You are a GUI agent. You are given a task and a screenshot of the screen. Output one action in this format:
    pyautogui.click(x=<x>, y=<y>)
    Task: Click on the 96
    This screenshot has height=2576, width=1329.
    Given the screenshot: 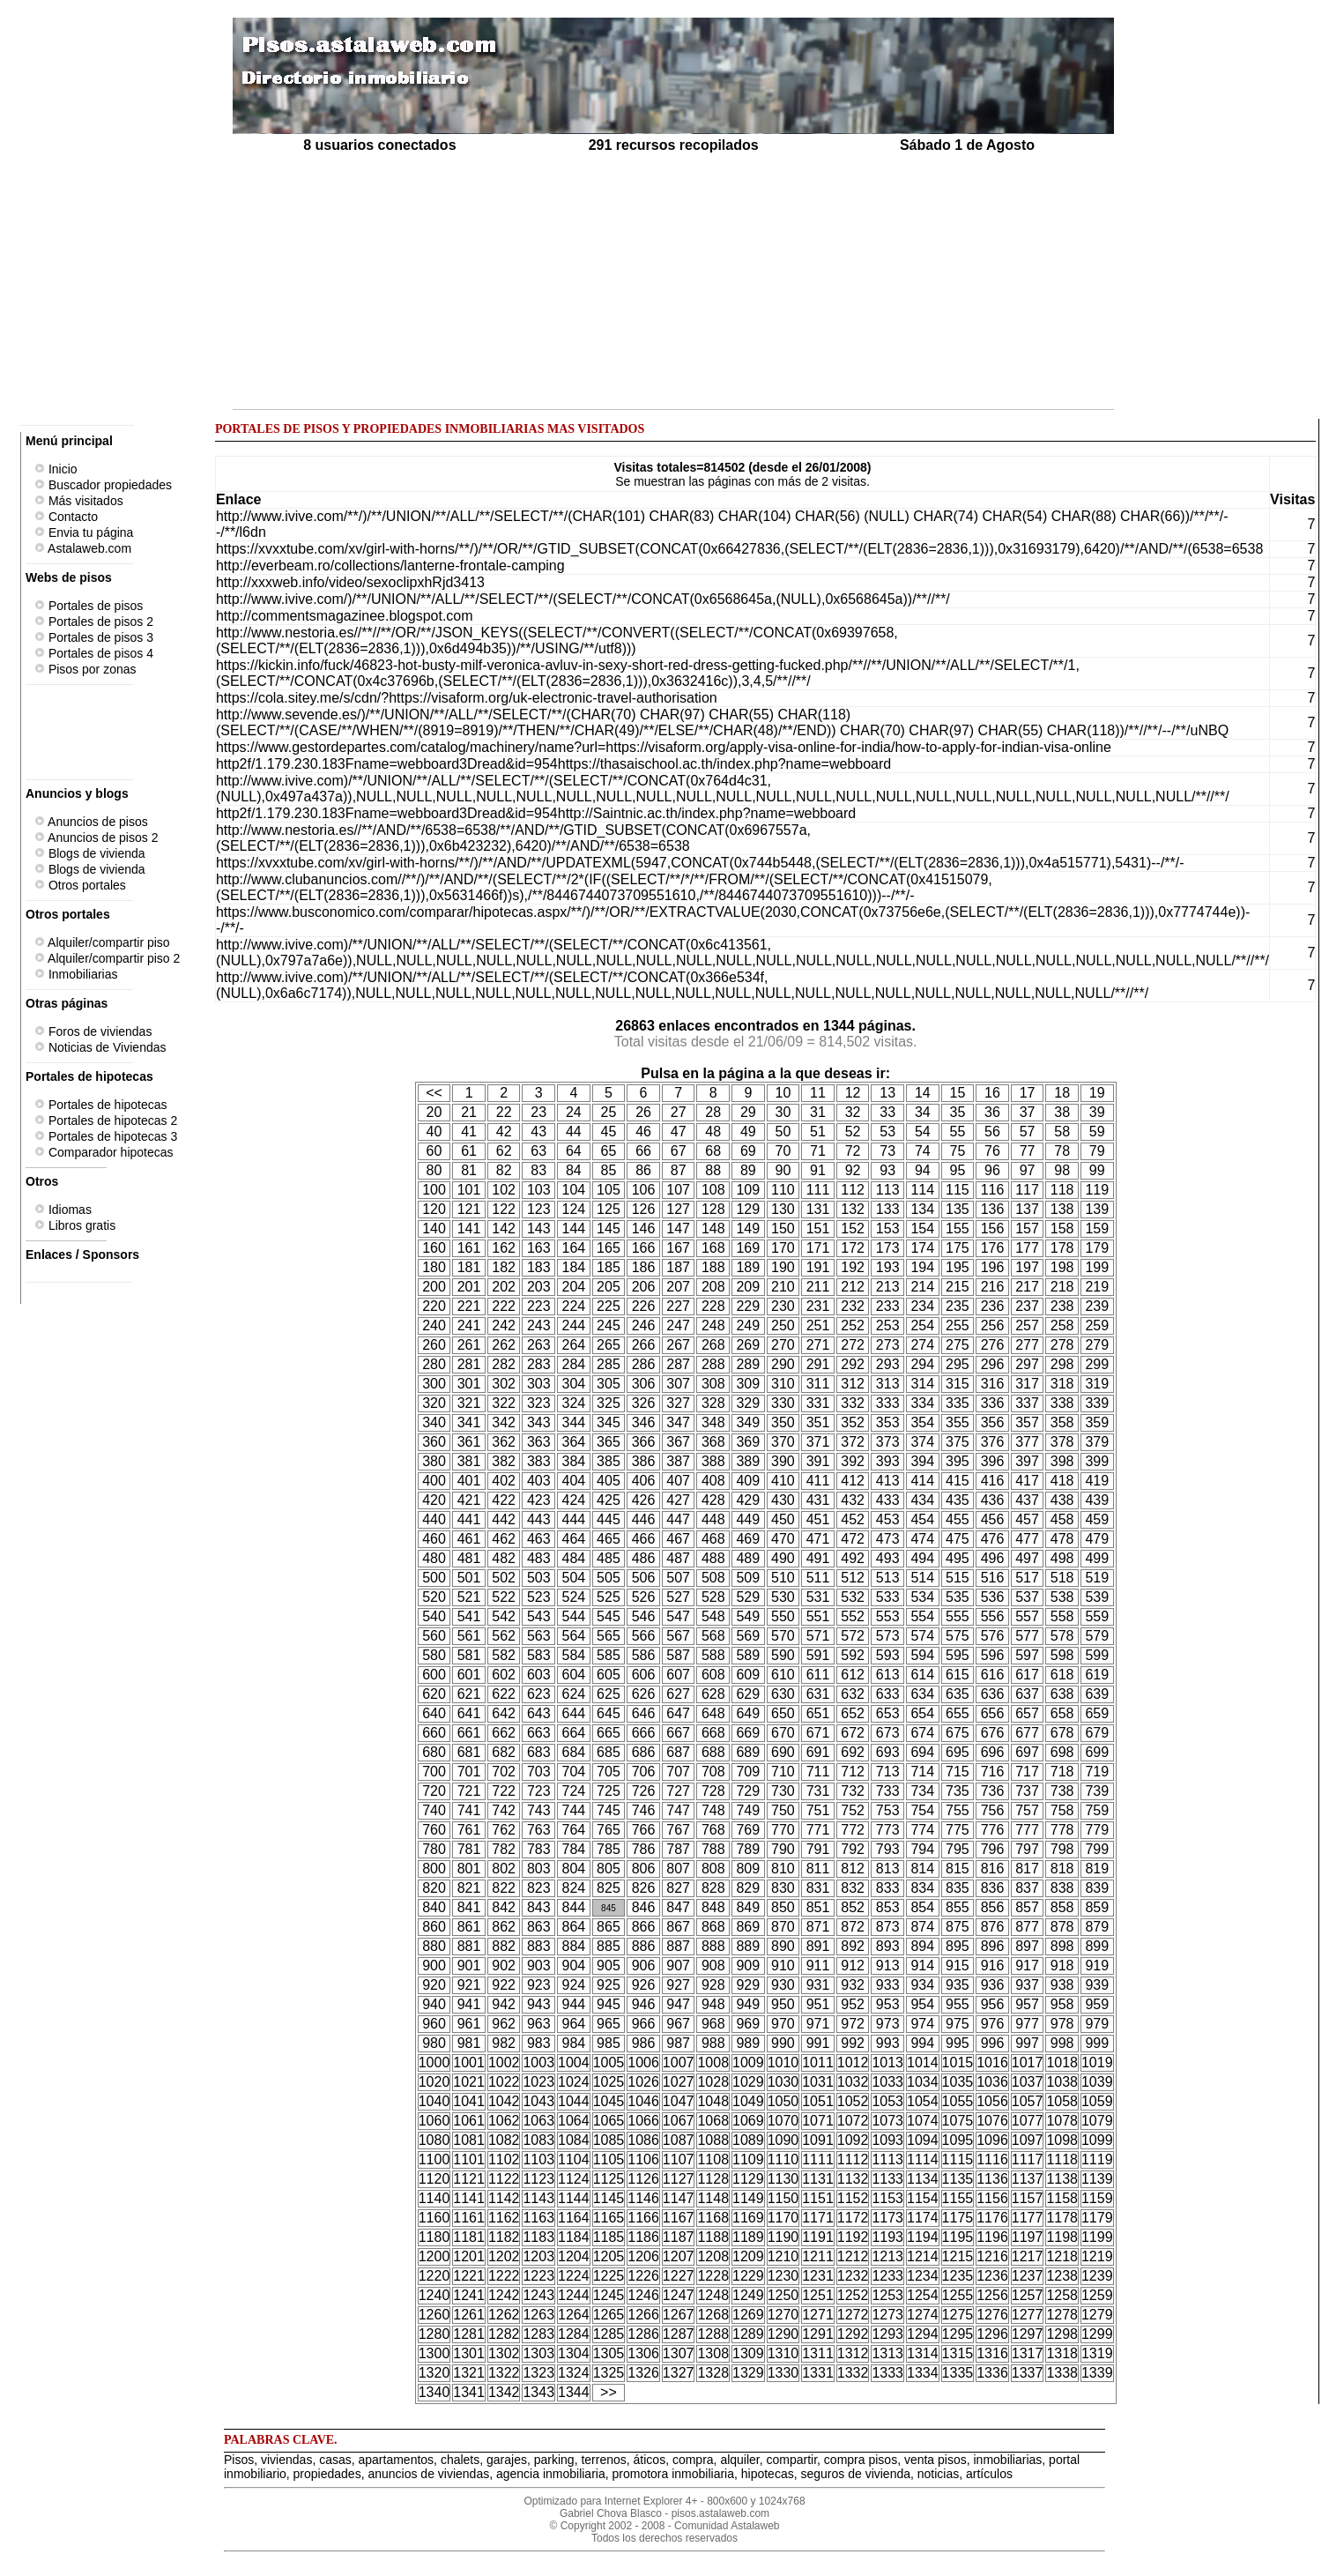 What is the action you would take?
    pyautogui.click(x=992, y=1170)
    